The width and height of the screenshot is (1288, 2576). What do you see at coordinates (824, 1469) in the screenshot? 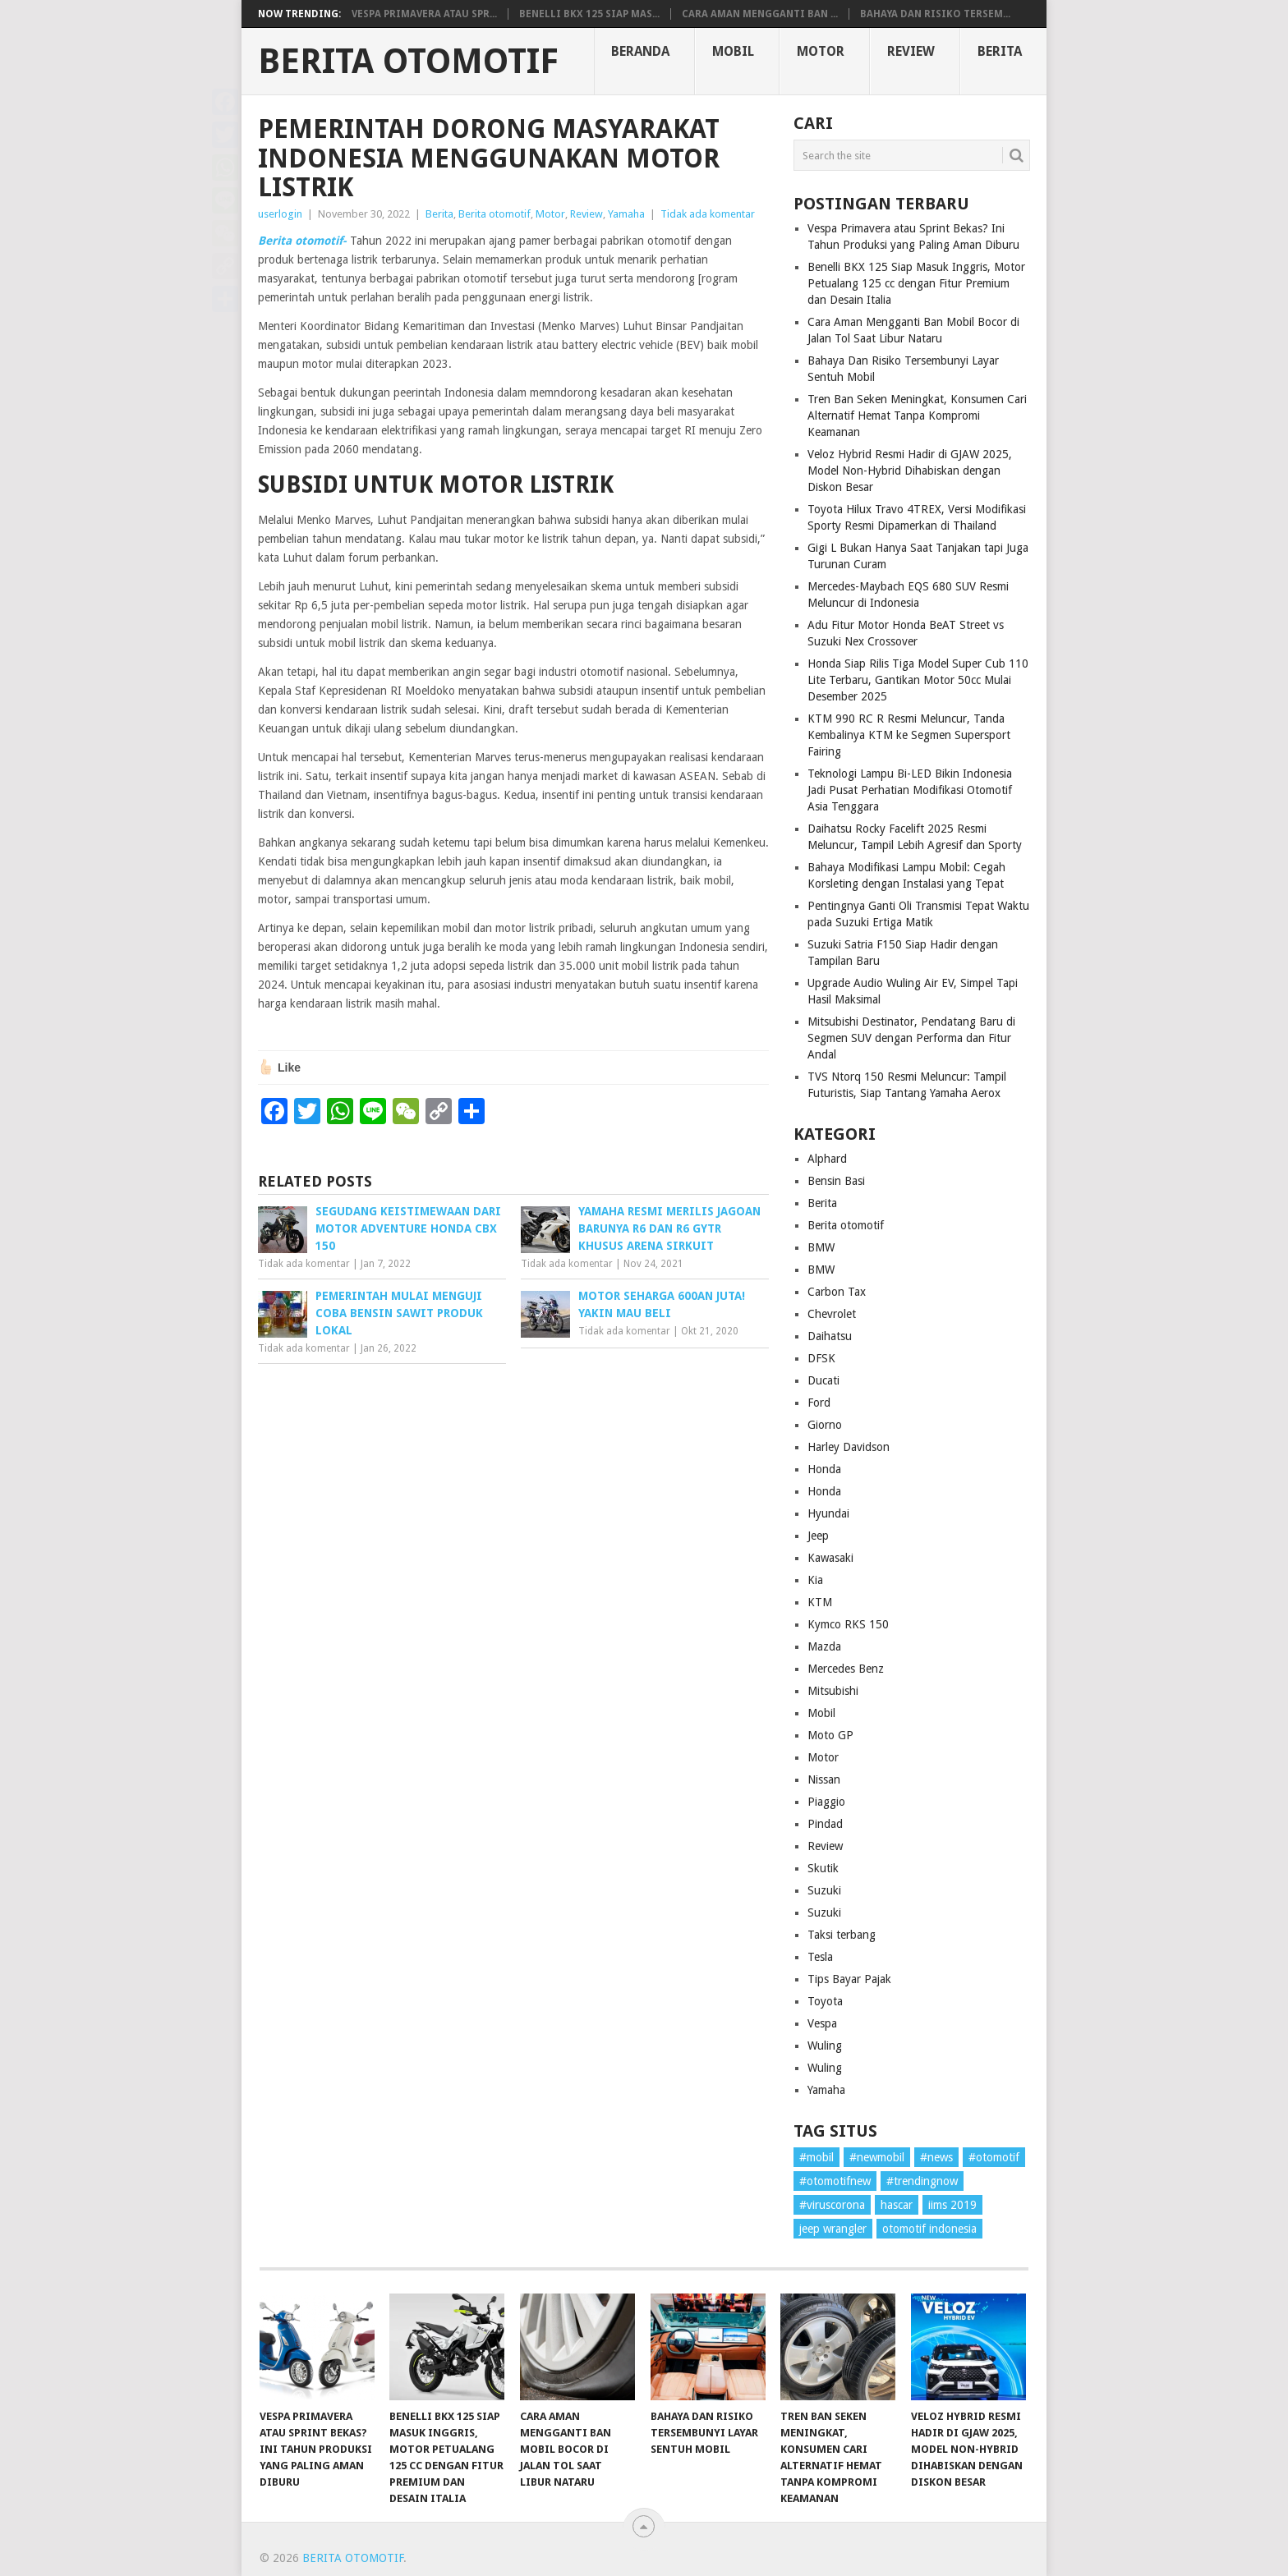
I see `Honda` at bounding box center [824, 1469].